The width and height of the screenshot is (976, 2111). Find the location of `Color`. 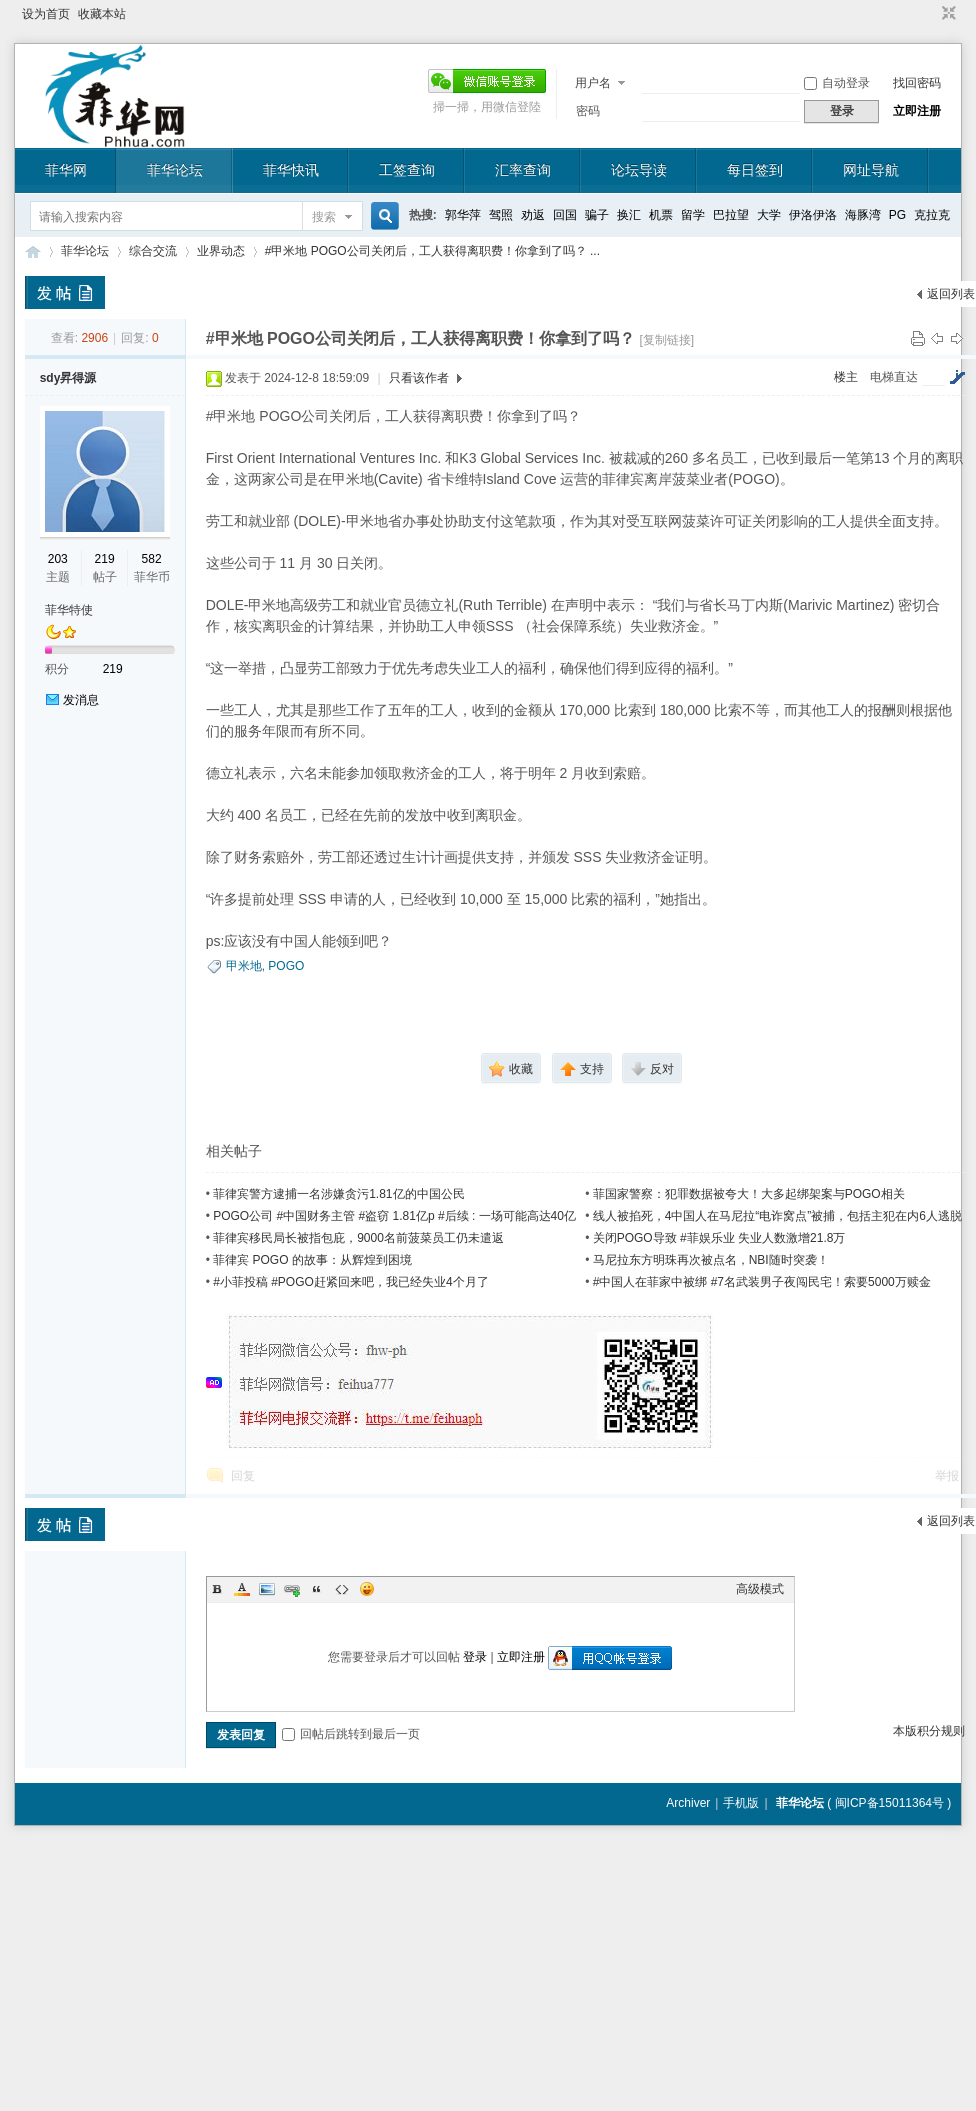

Color is located at coordinates (242, 1589).